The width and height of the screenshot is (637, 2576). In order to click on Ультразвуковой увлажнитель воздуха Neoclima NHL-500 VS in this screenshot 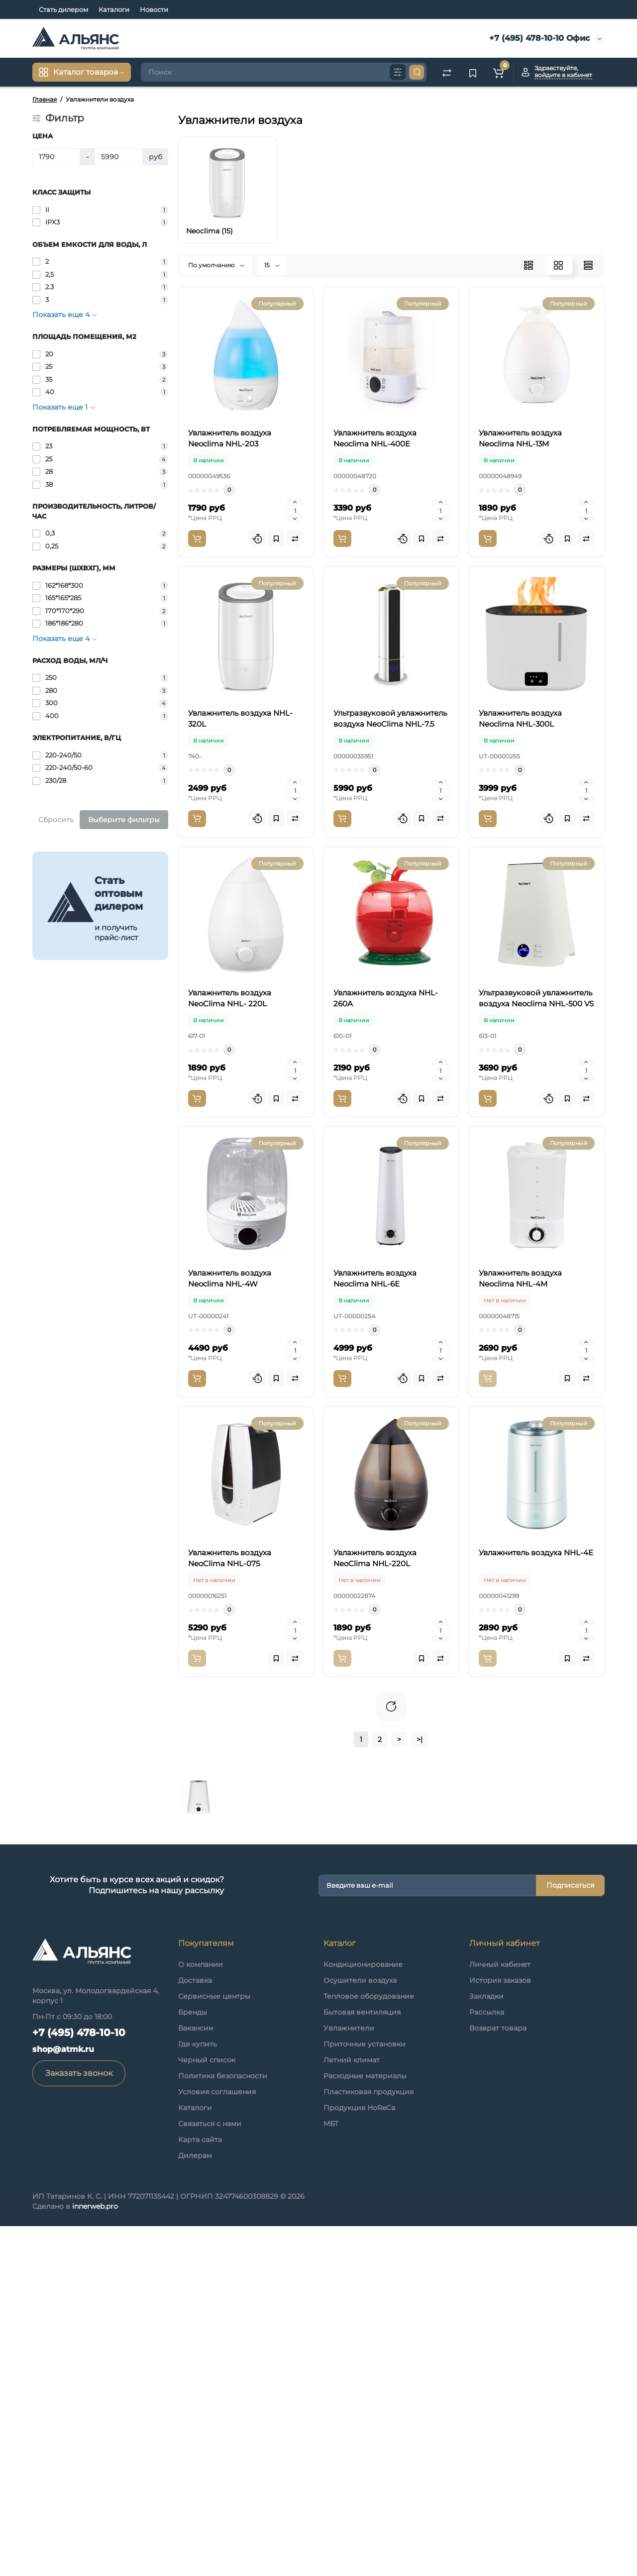, I will do `click(383, 1241)`.